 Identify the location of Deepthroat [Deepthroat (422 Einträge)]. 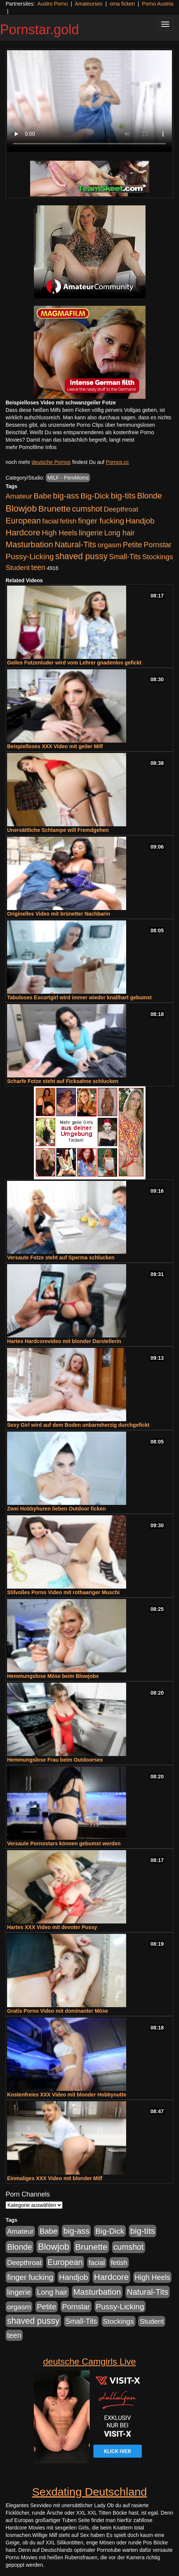
(121, 509).